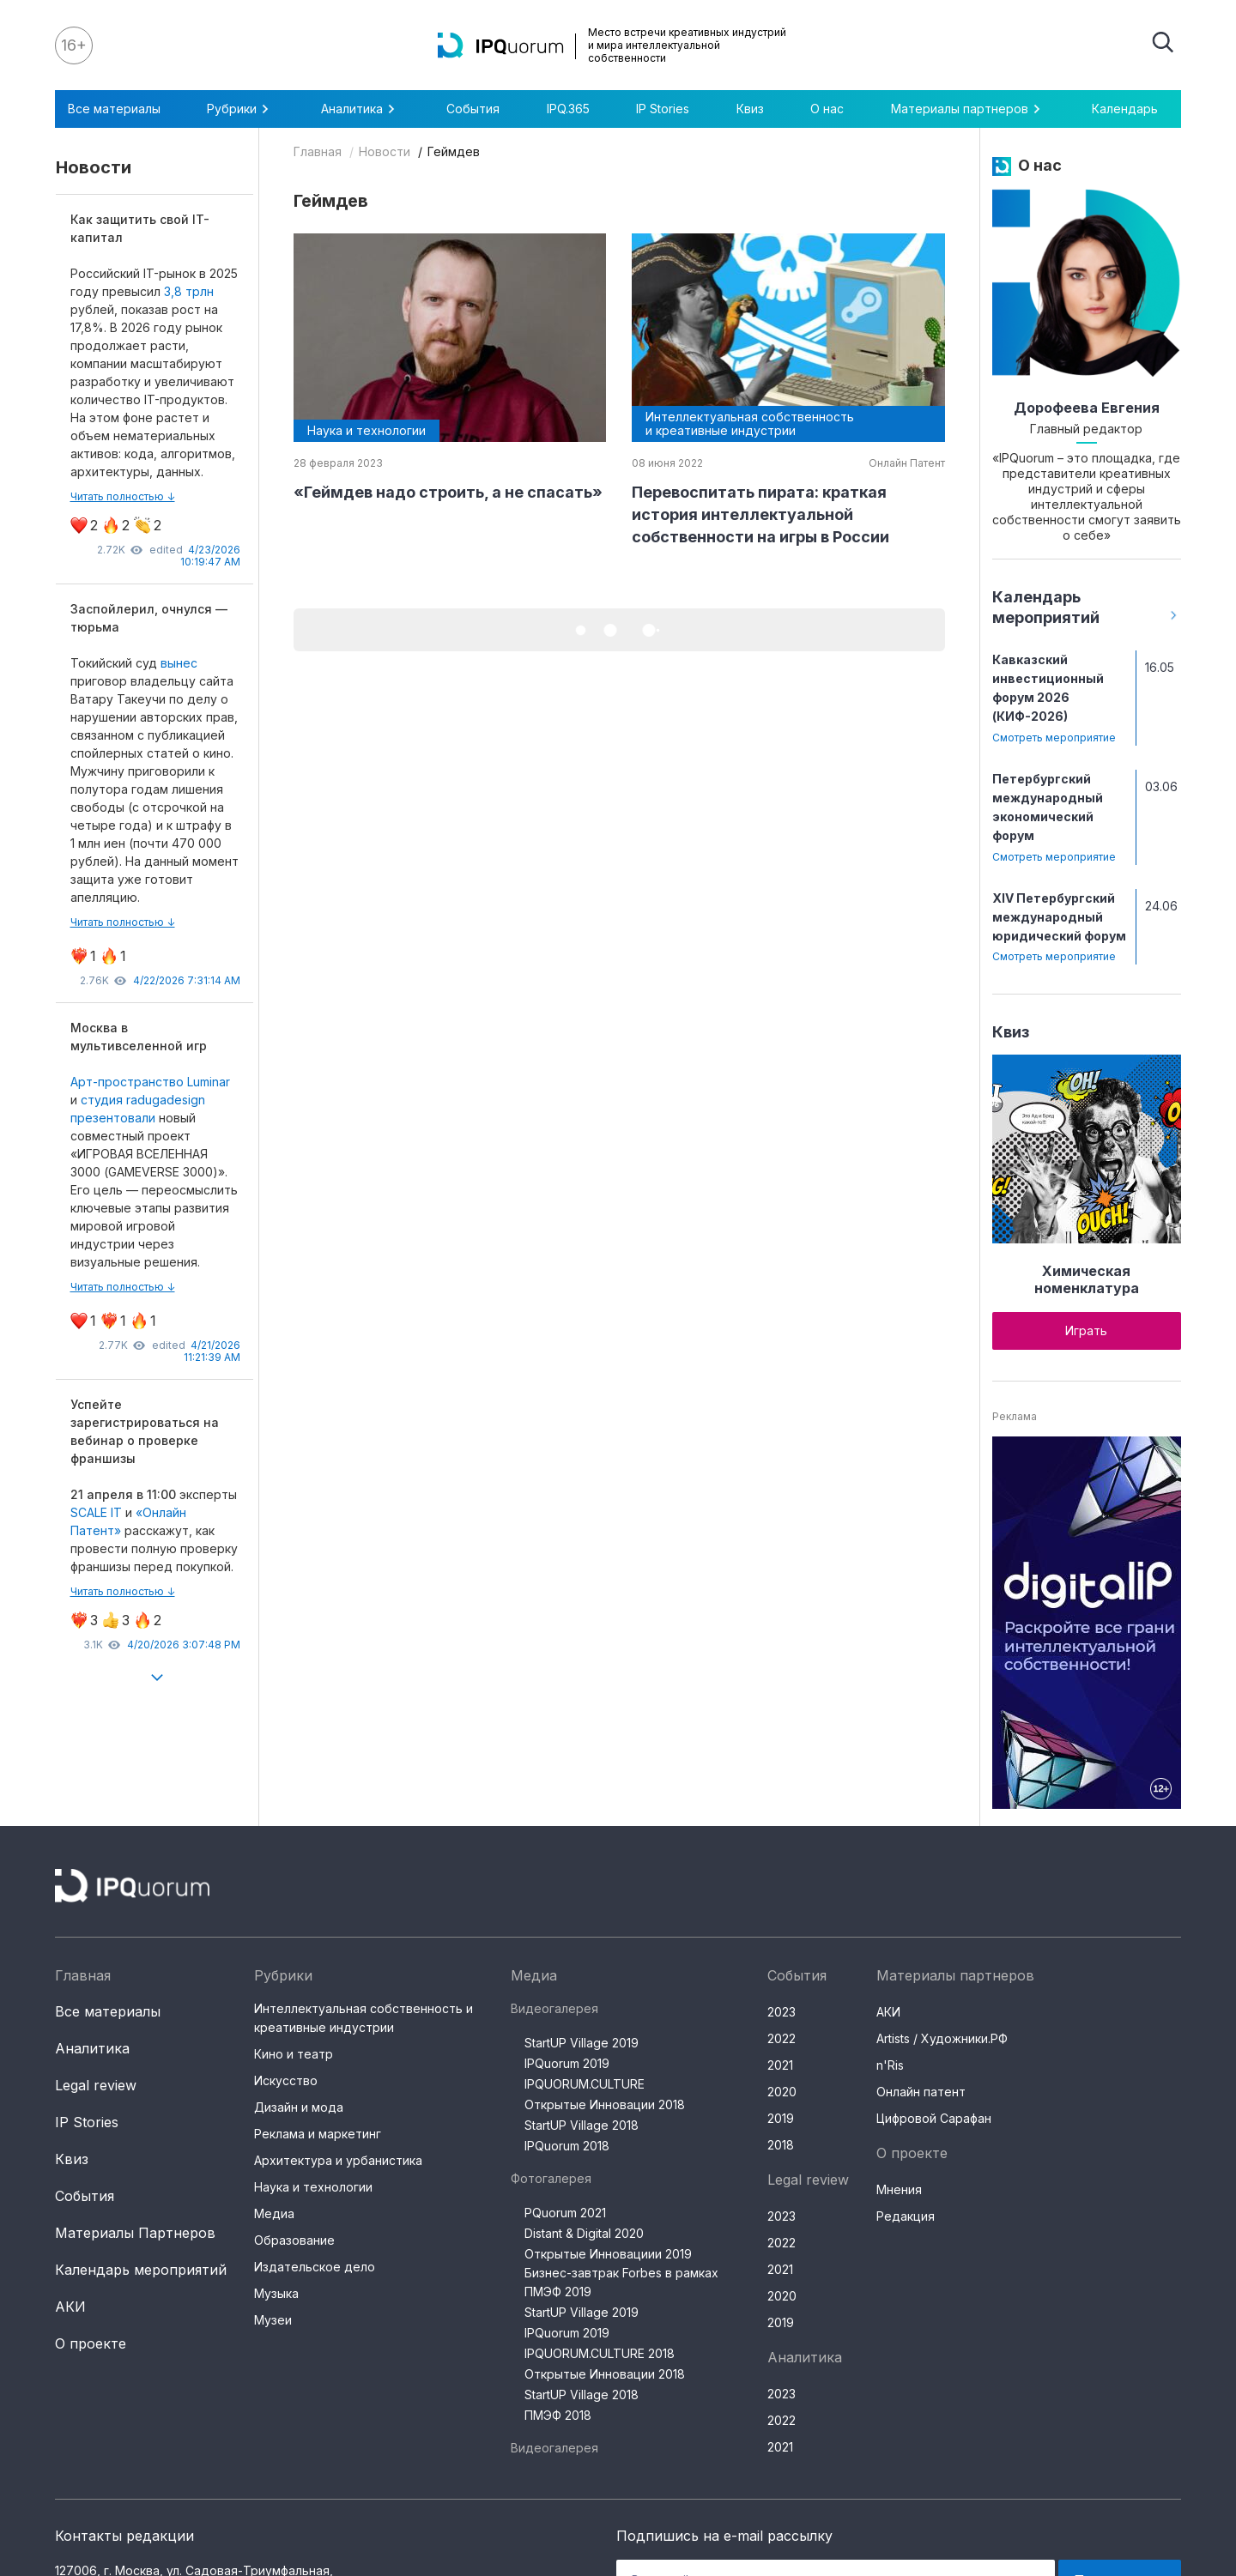 This screenshot has height=2576, width=1236. I want to click on Цифровой Сарафан, so click(933, 2118).